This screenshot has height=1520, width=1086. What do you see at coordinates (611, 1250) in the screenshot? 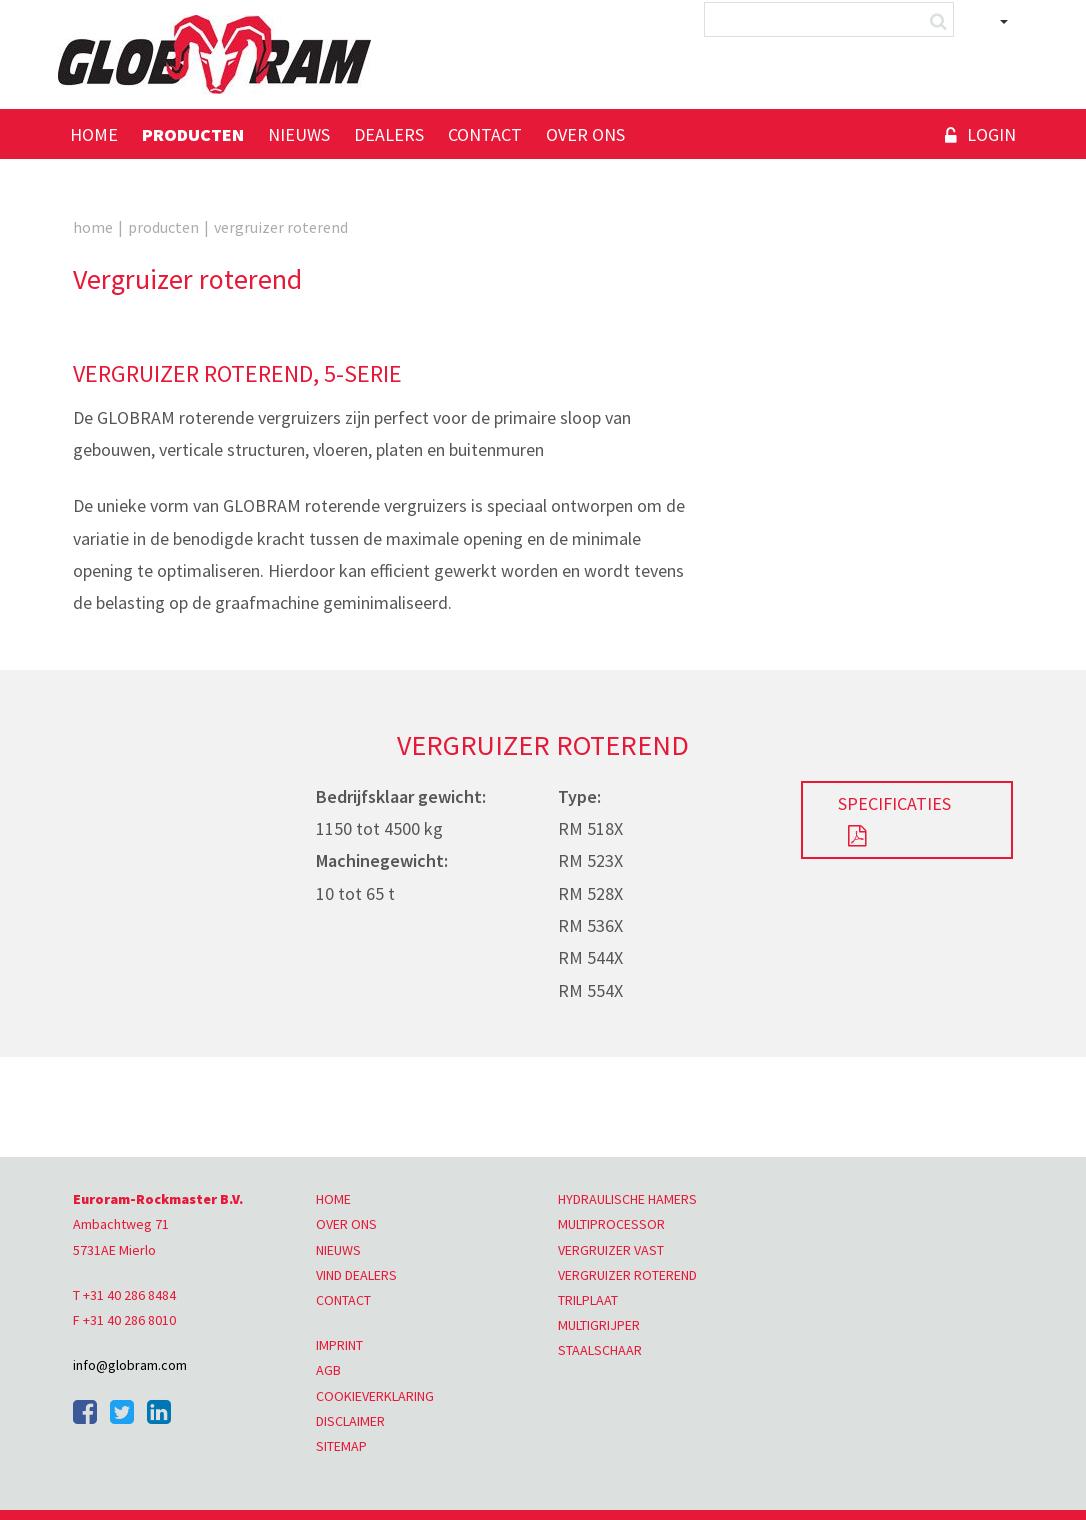
I see `VERGRUIZER VAST` at bounding box center [611, 1250].